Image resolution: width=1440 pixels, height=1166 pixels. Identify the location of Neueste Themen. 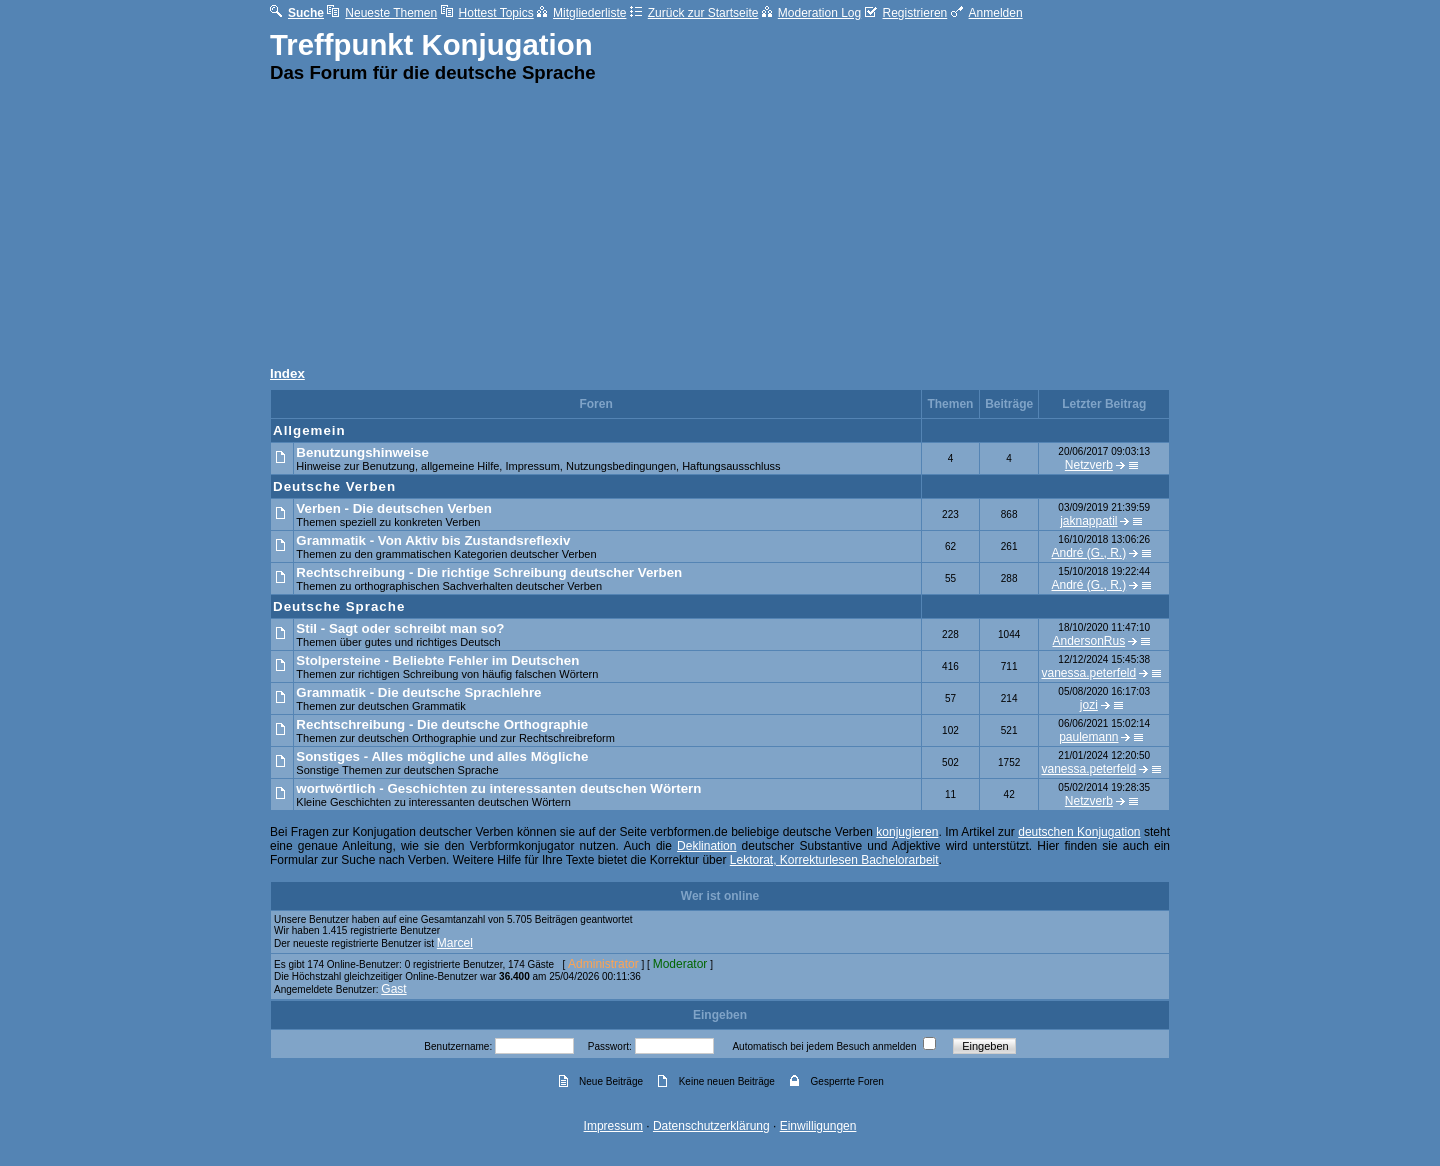
(382, 13).